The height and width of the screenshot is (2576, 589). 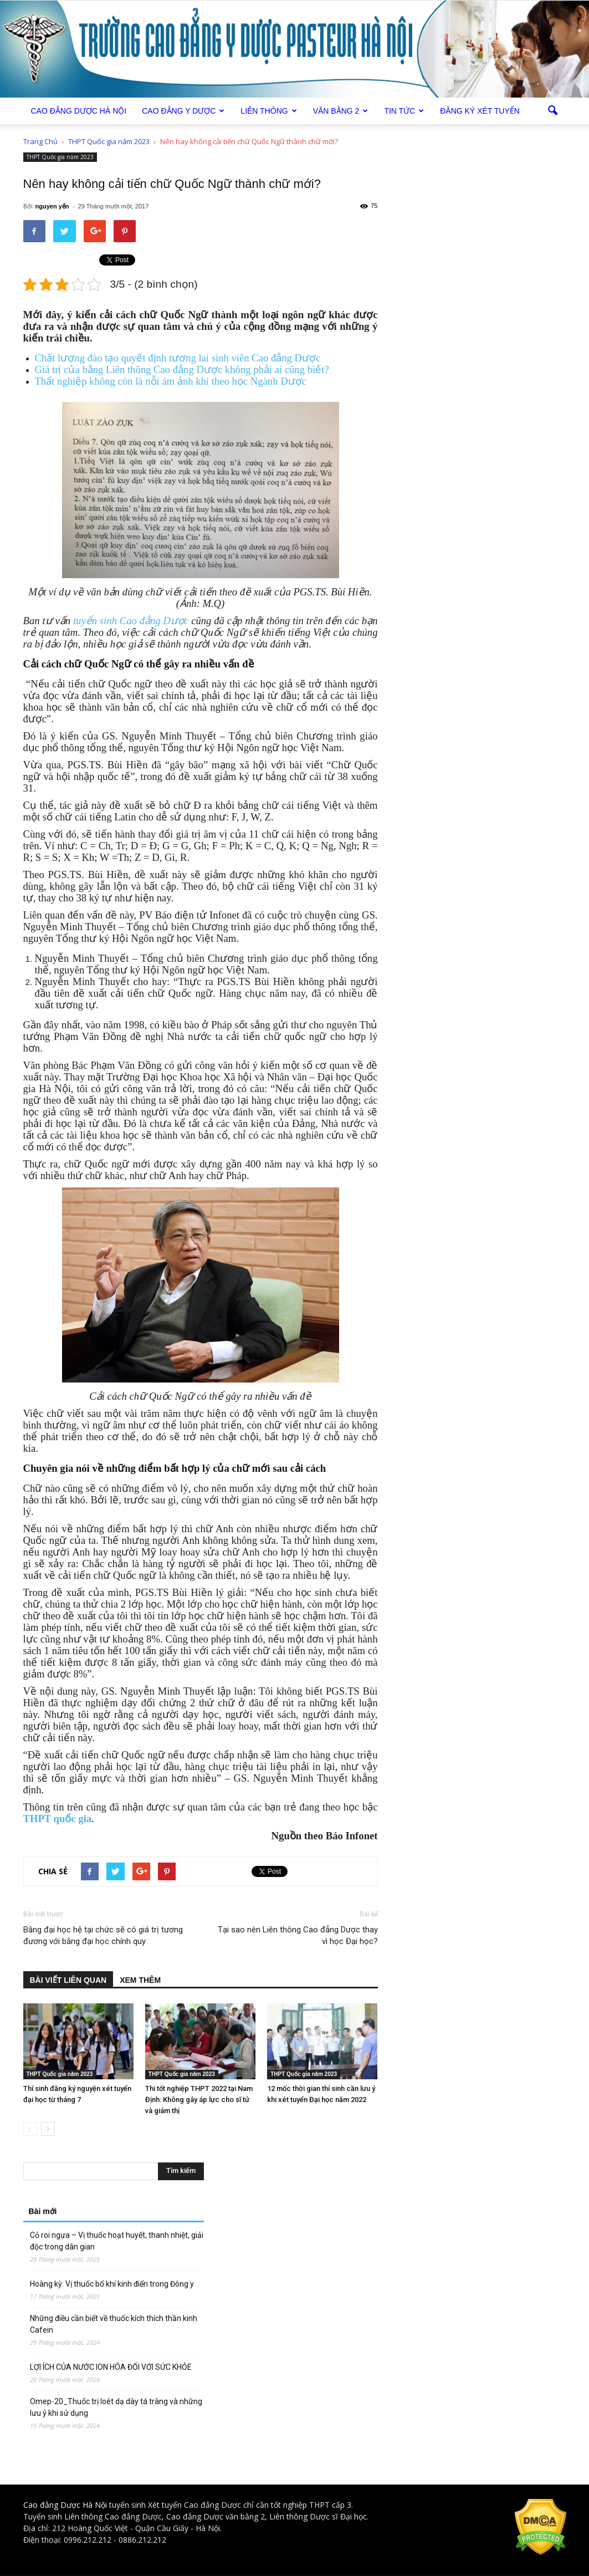 What do you see at coordinates (111, 2367) in the screenshot?
I see `LỢI ÍCH CỦA NƯỚC ION HÓA ĐỐI VỚI SỨC KHỎE` at bounding box center [111, 2367].